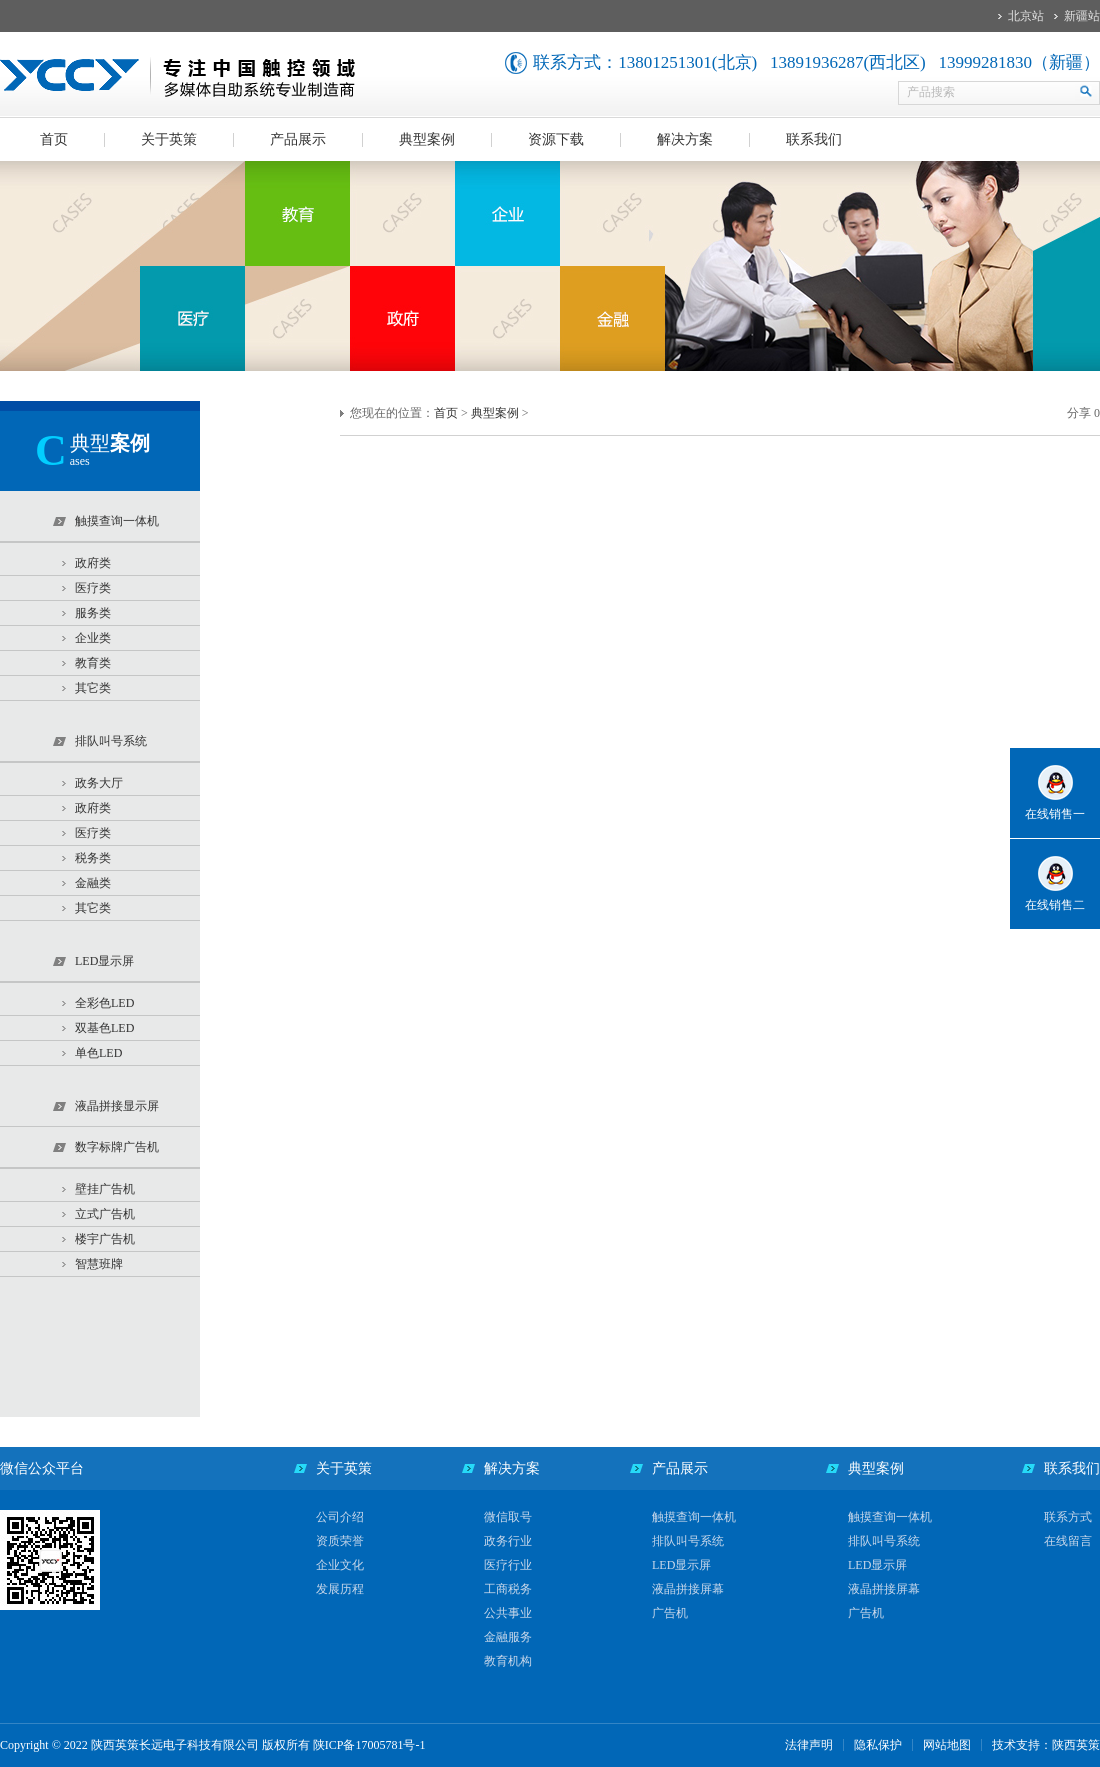  Describe the element at coordinates (508, 1541) in the screenshot. I see `政务行业` at that location.